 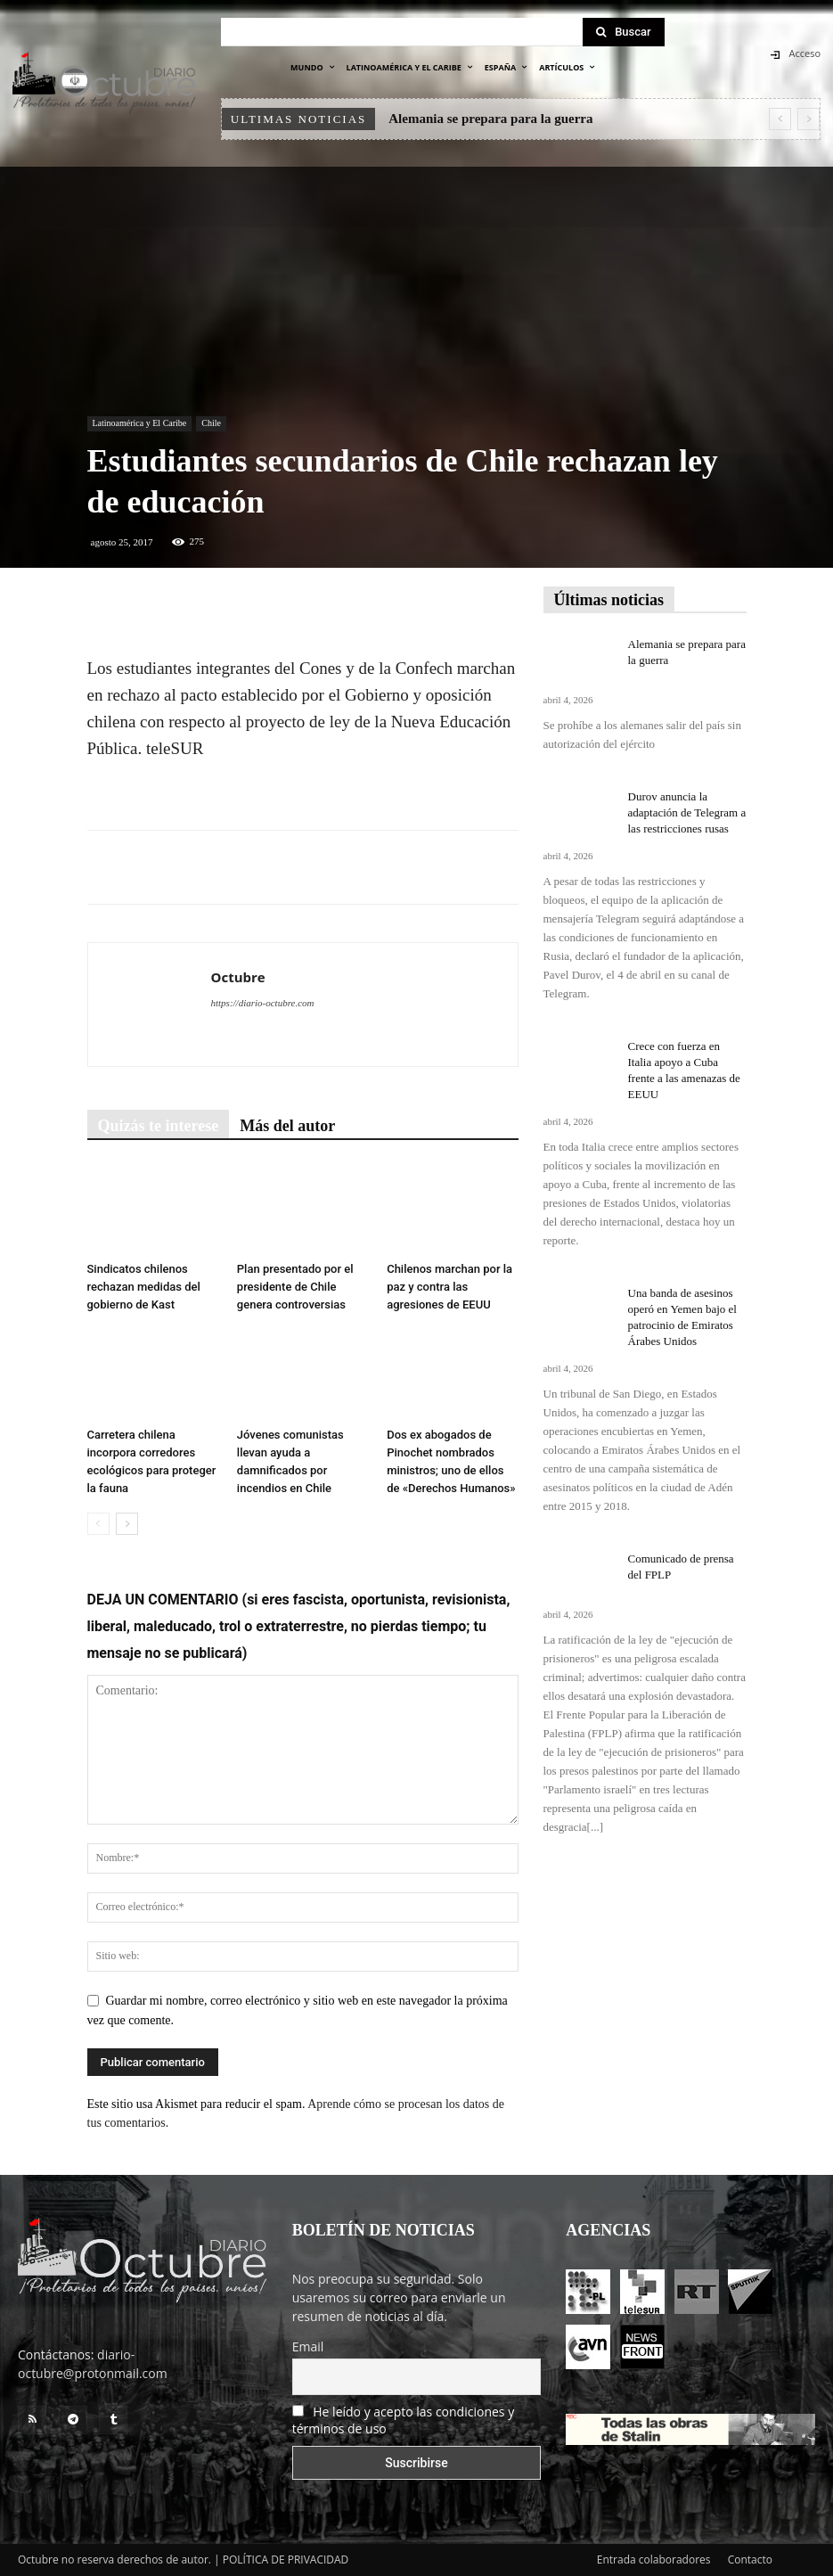 What do you see at coordinates (449, 1286) in the screenshot?
I see `Chilenos marchan por la paz y contra las agresiones de EEUU` at bounding box center [449, 1286].